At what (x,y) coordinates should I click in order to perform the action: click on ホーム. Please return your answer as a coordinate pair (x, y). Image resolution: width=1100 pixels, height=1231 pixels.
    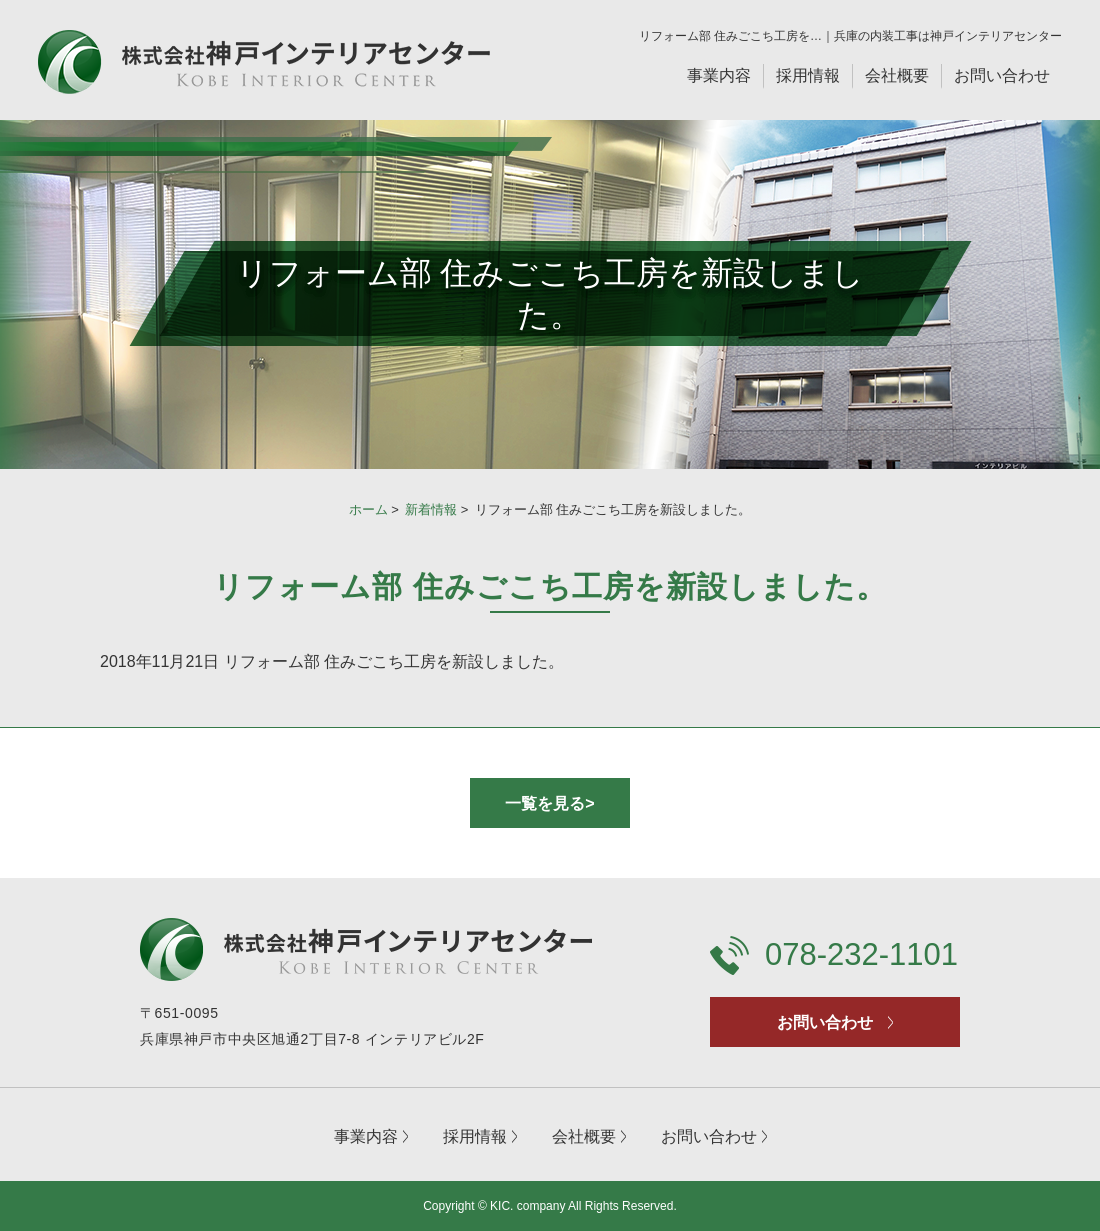
    Looking at the image, I should click on (368, 509).